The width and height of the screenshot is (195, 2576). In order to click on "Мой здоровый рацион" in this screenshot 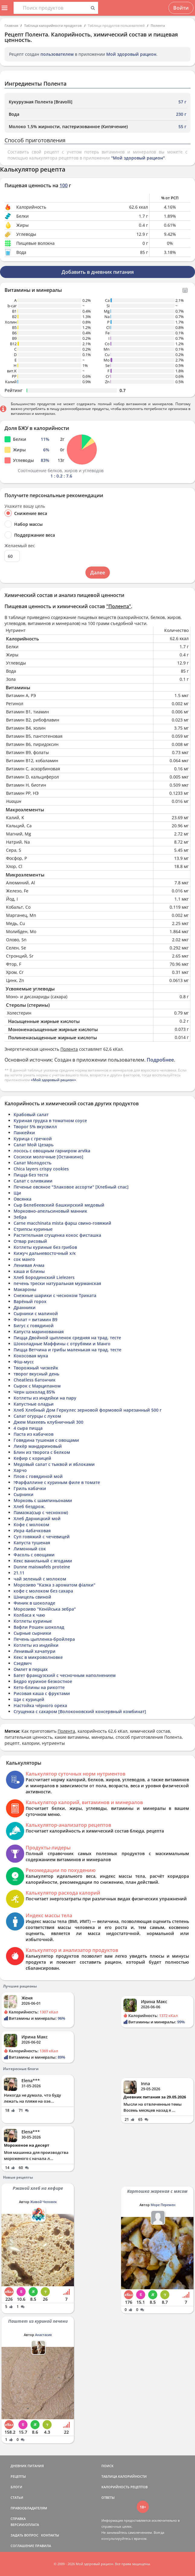, I will do `click(138, 158)`.